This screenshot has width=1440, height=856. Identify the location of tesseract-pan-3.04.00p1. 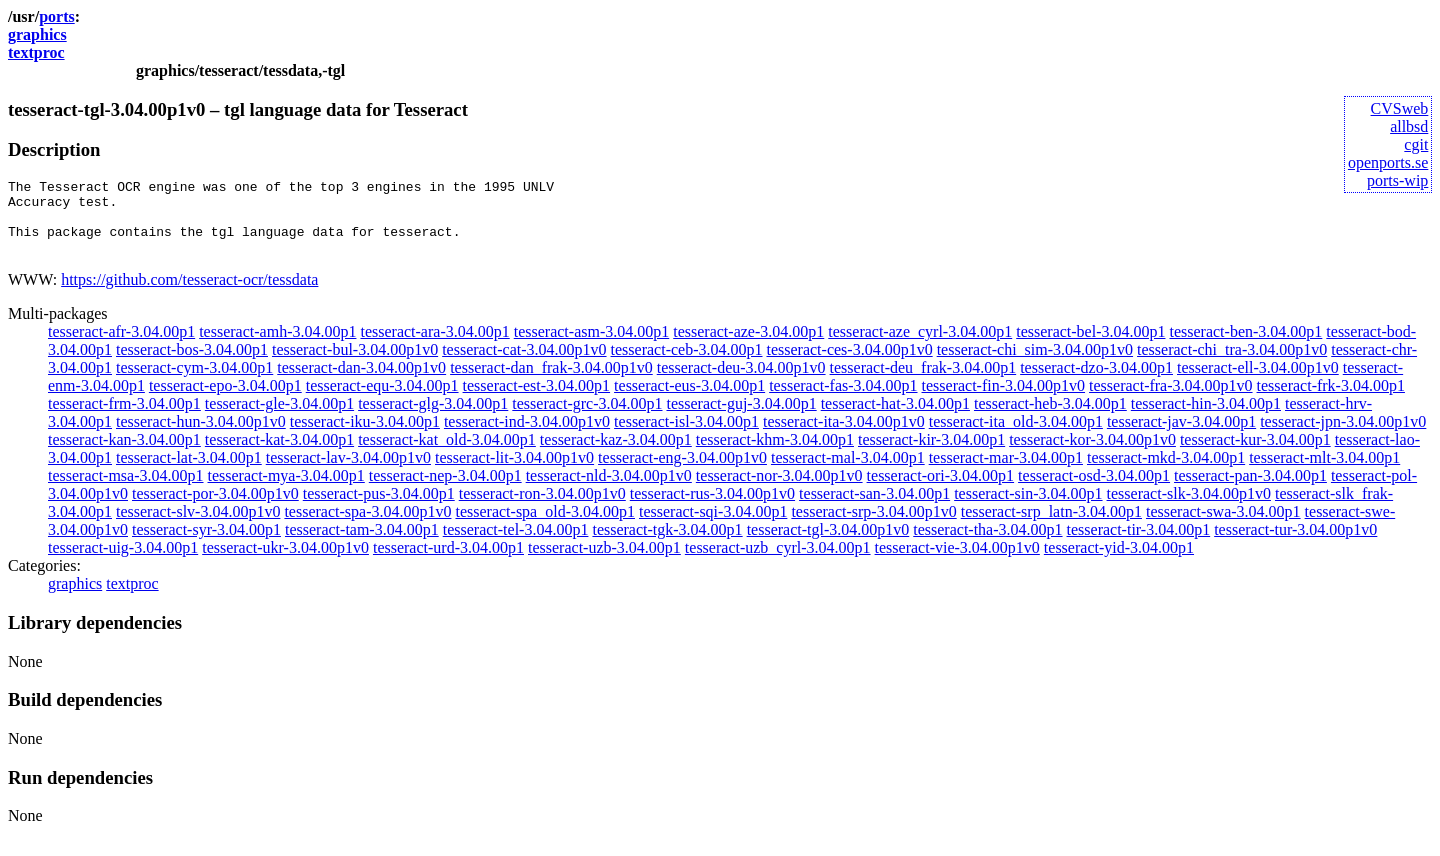
(1250, 490).